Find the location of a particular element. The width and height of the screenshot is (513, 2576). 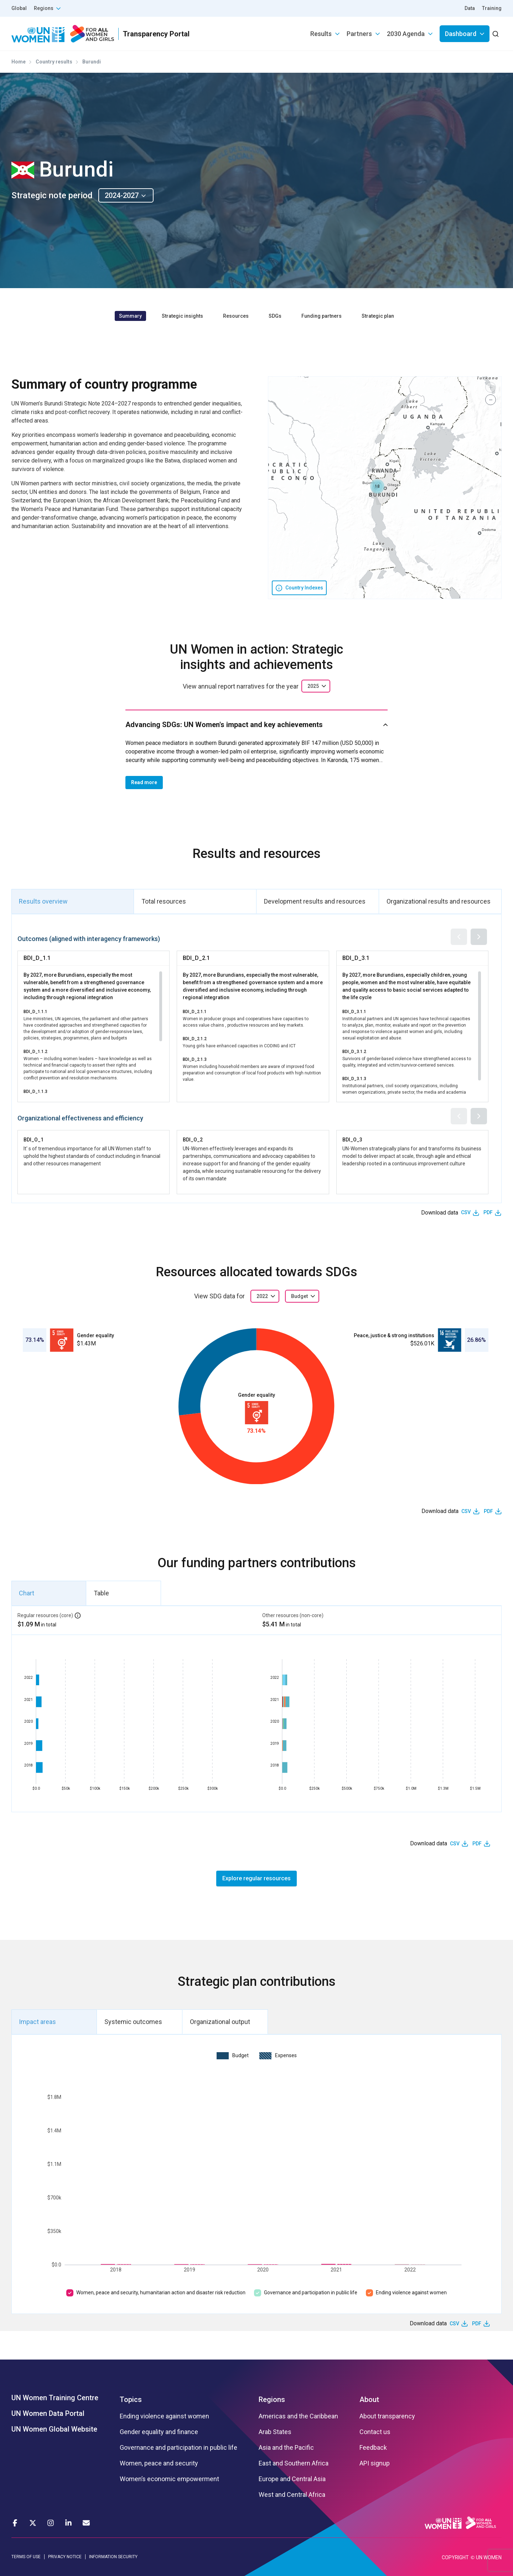

Ending violence against women is located at coordinates (411, 2292).